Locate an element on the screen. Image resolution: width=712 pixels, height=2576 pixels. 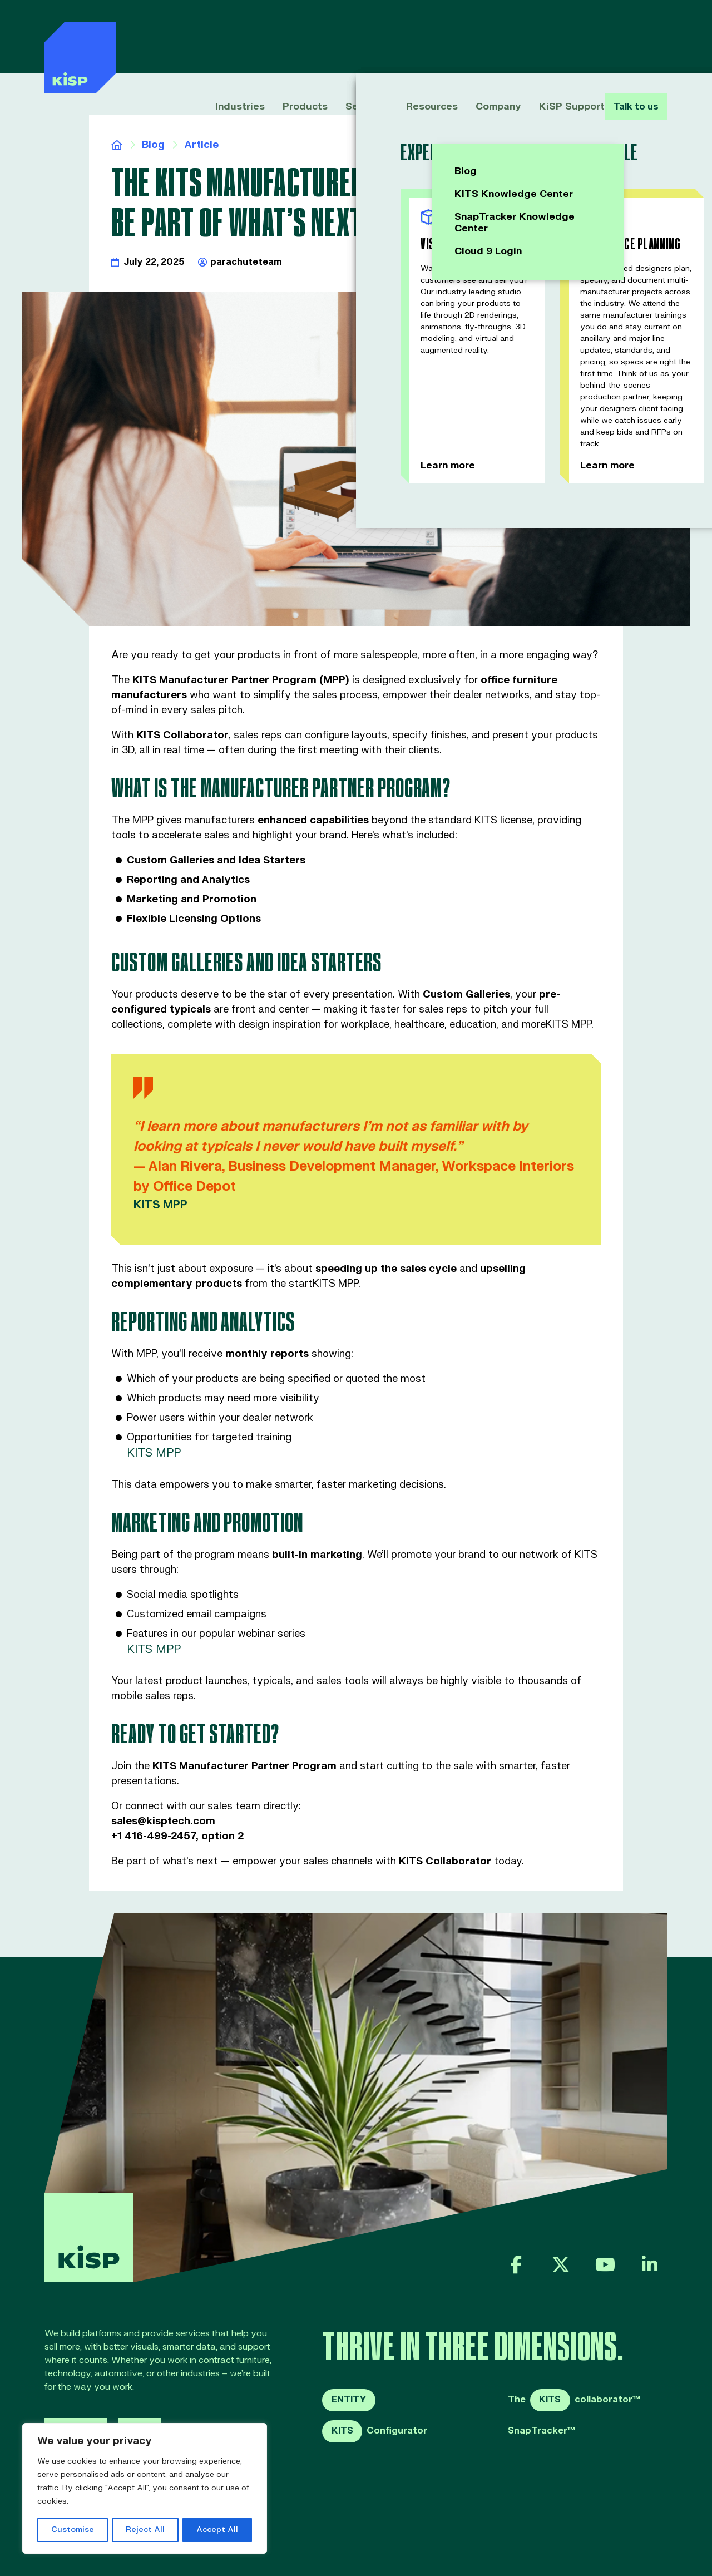
sales@kisptech.com is located at coordinates (163, 1821).